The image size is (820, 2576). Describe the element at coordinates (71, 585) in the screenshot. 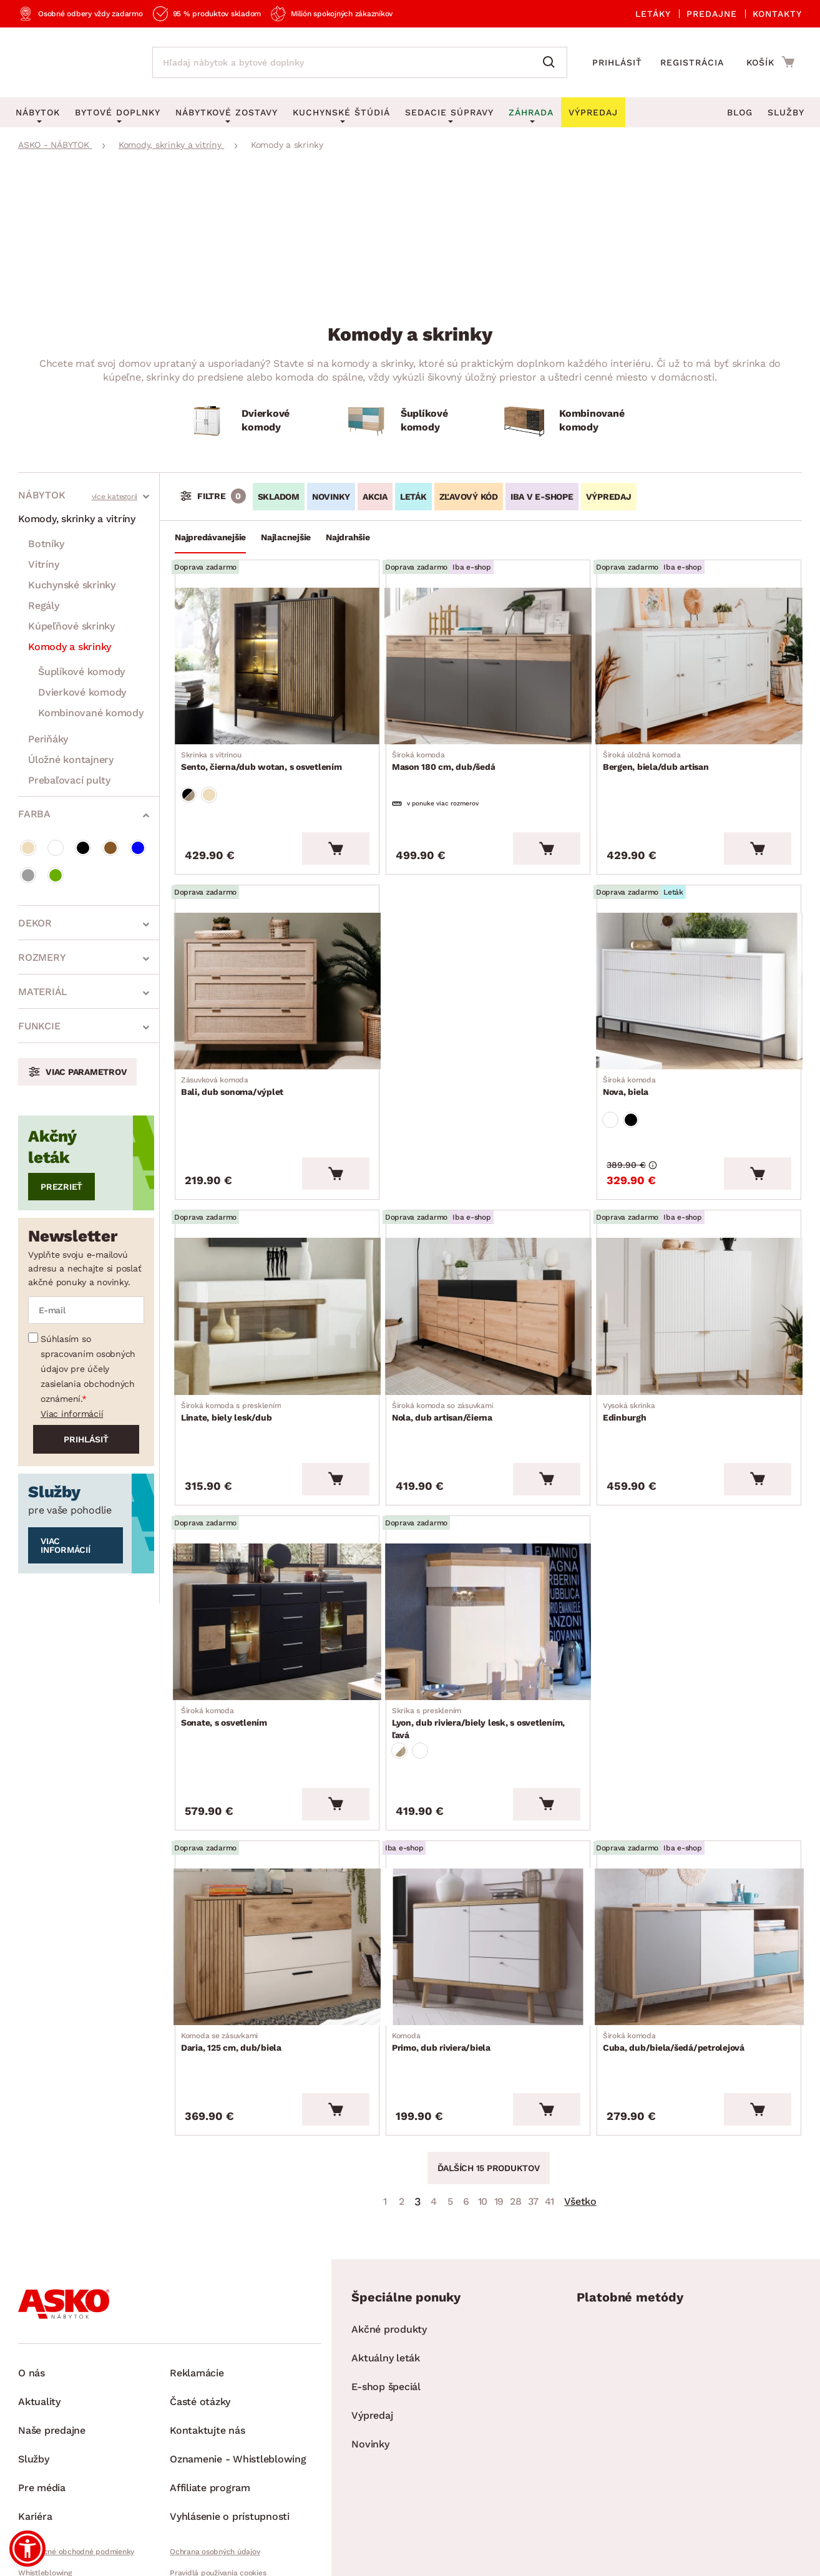

I see `Kuchynské skrinky` at that location.